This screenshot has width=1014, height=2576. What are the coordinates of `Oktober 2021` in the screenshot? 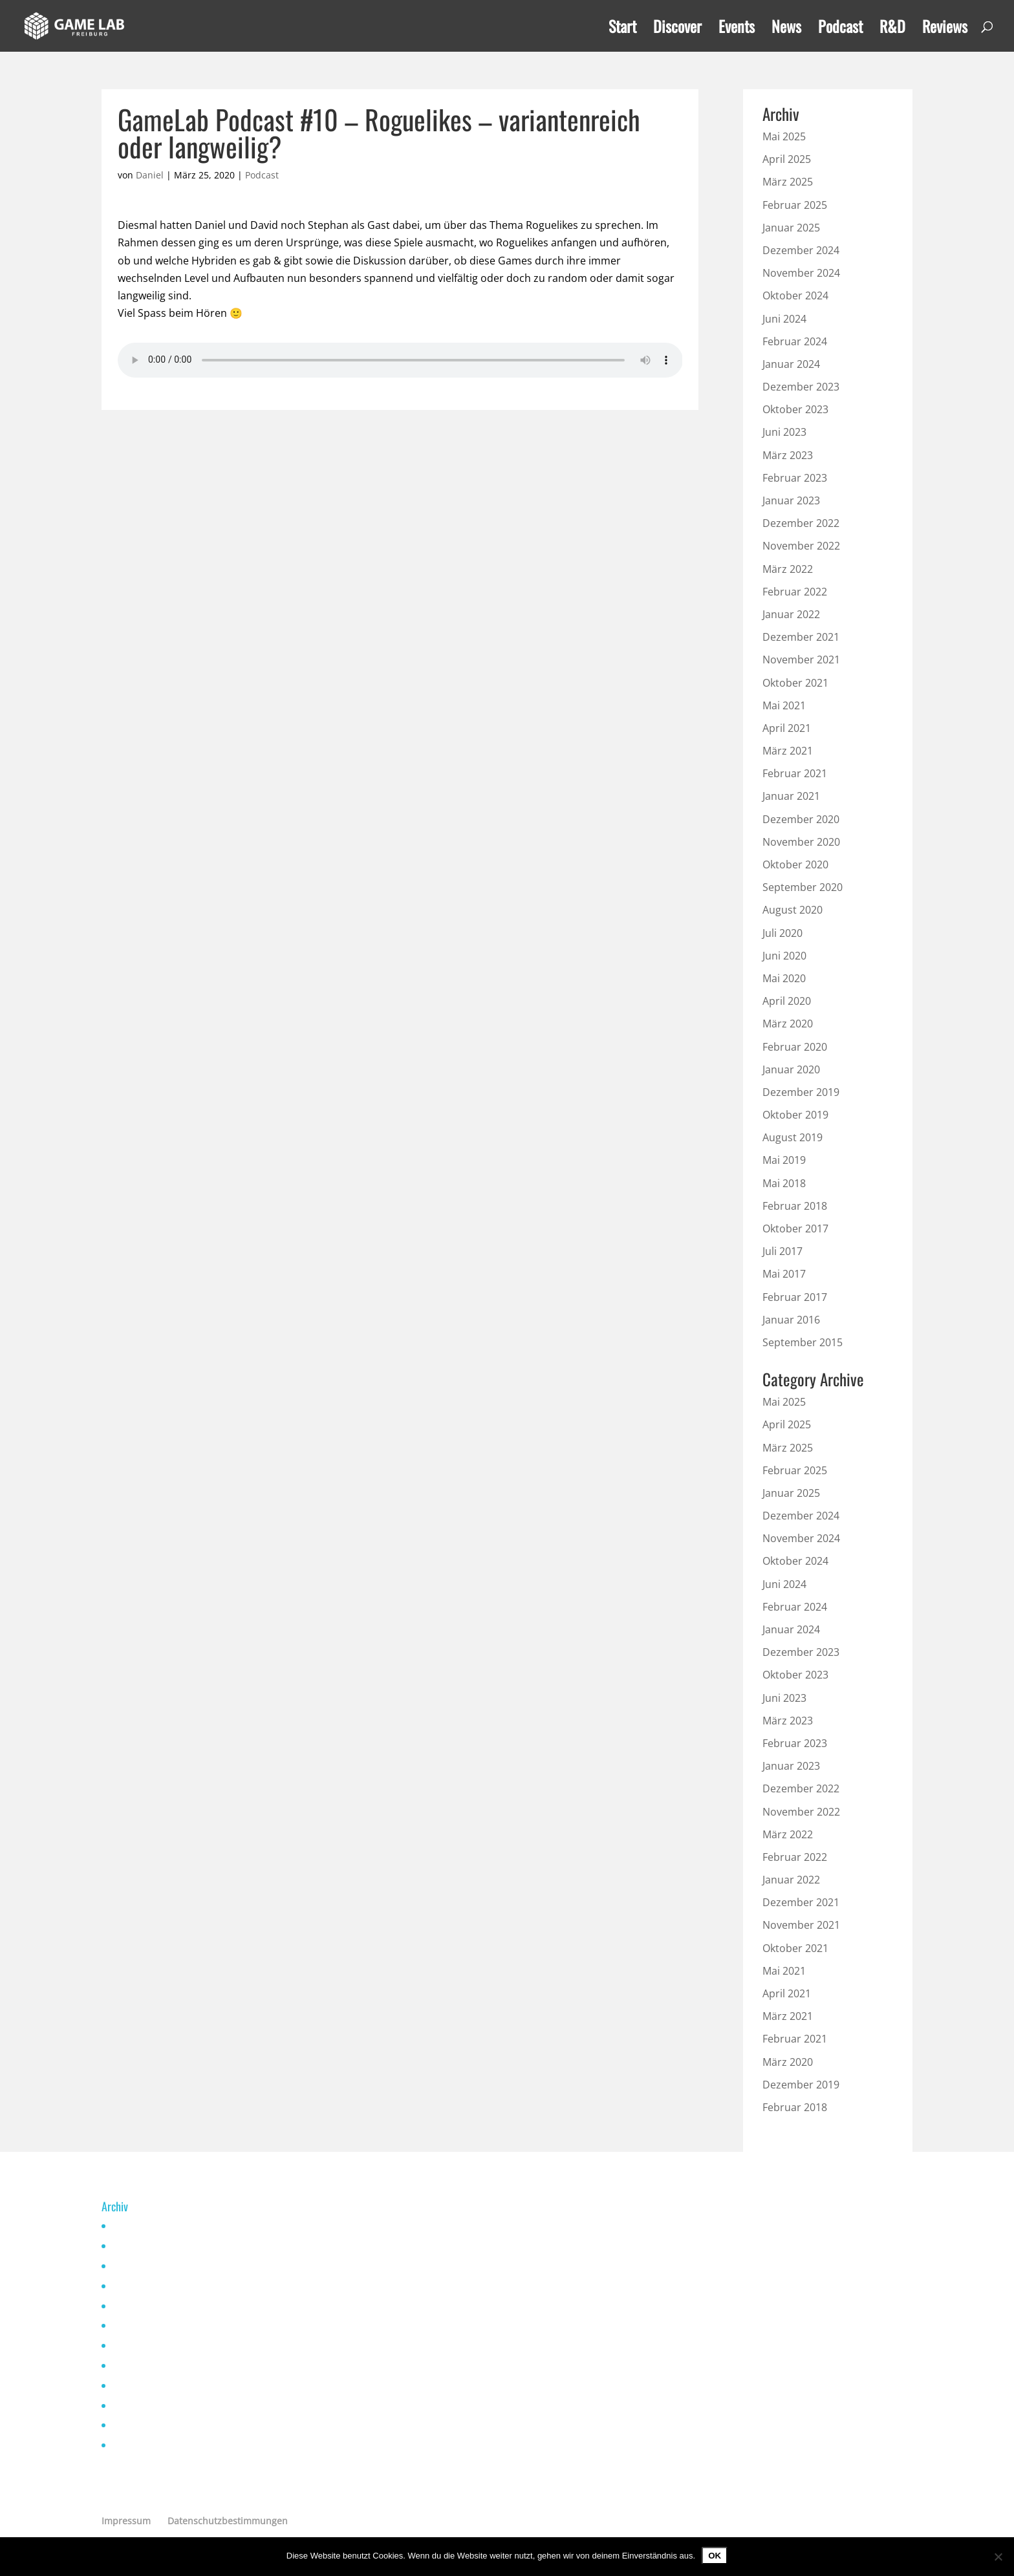 It's located at (795, 683).